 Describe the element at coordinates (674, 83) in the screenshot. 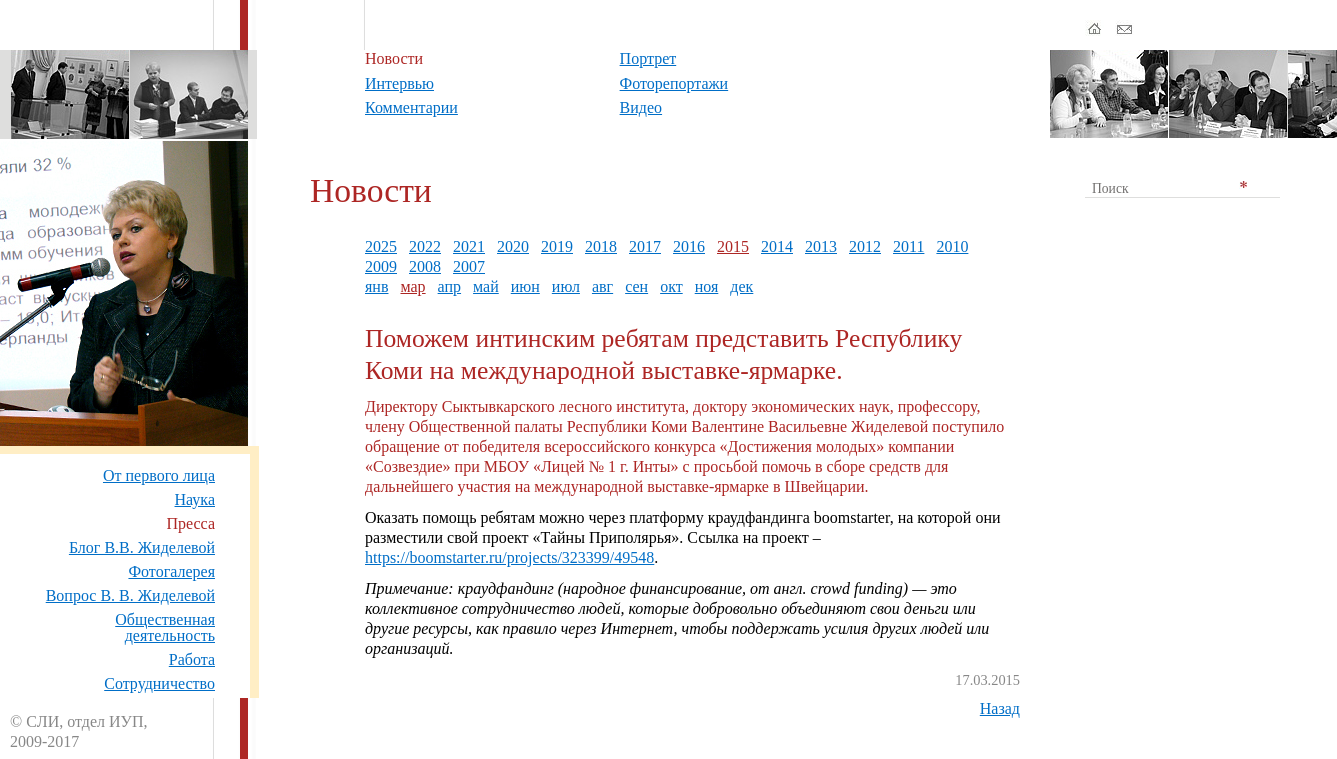

I see `Фоторепортажи` at that location.